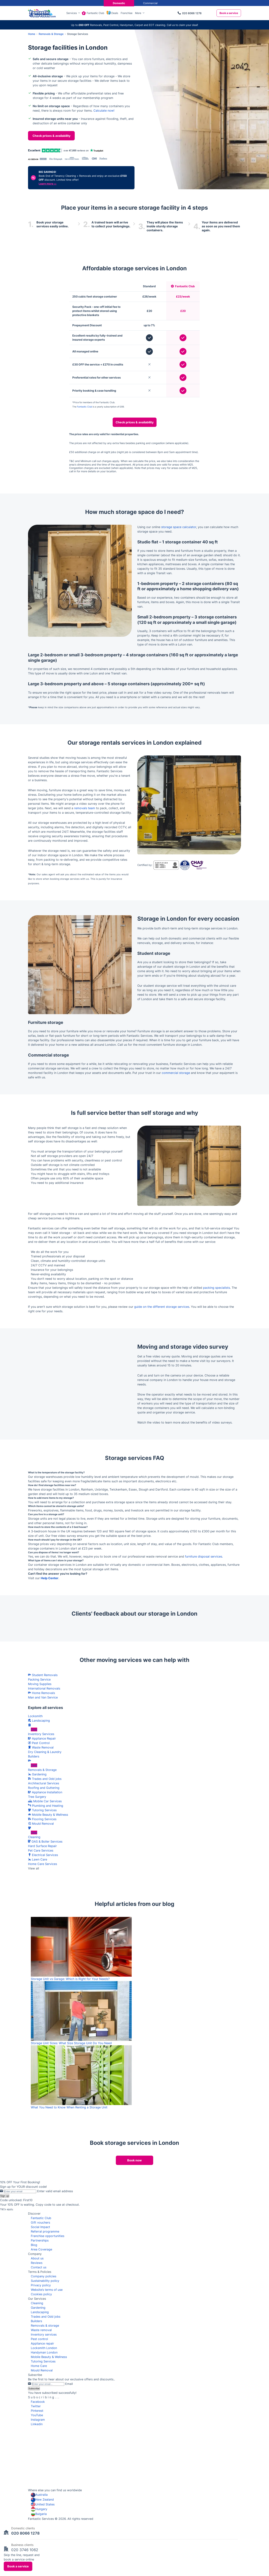 This screenshot has width=269, height=2576. I want to click on removals team, so click(84, 808).